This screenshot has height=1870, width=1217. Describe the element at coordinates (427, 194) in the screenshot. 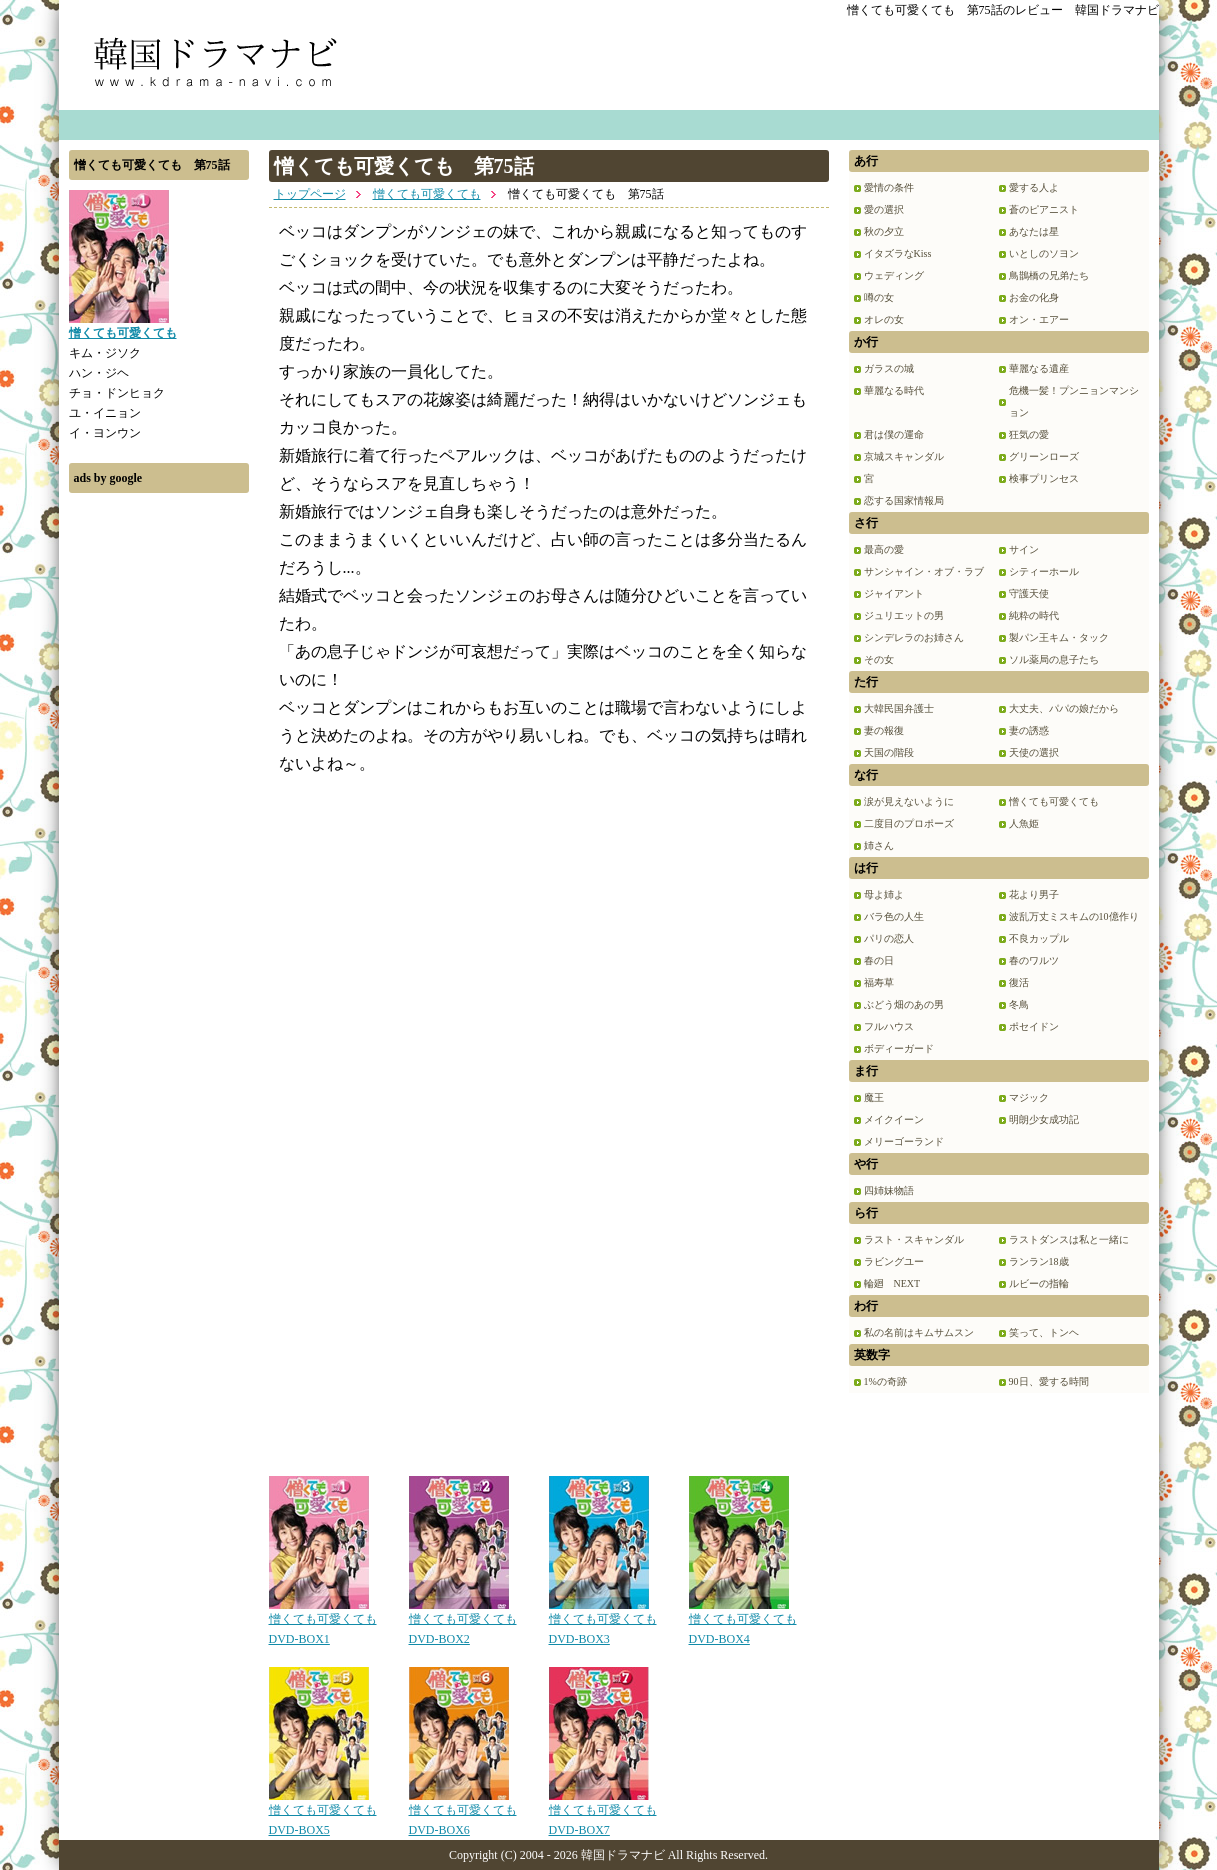

I see `憎くても可愛くても` at that location.